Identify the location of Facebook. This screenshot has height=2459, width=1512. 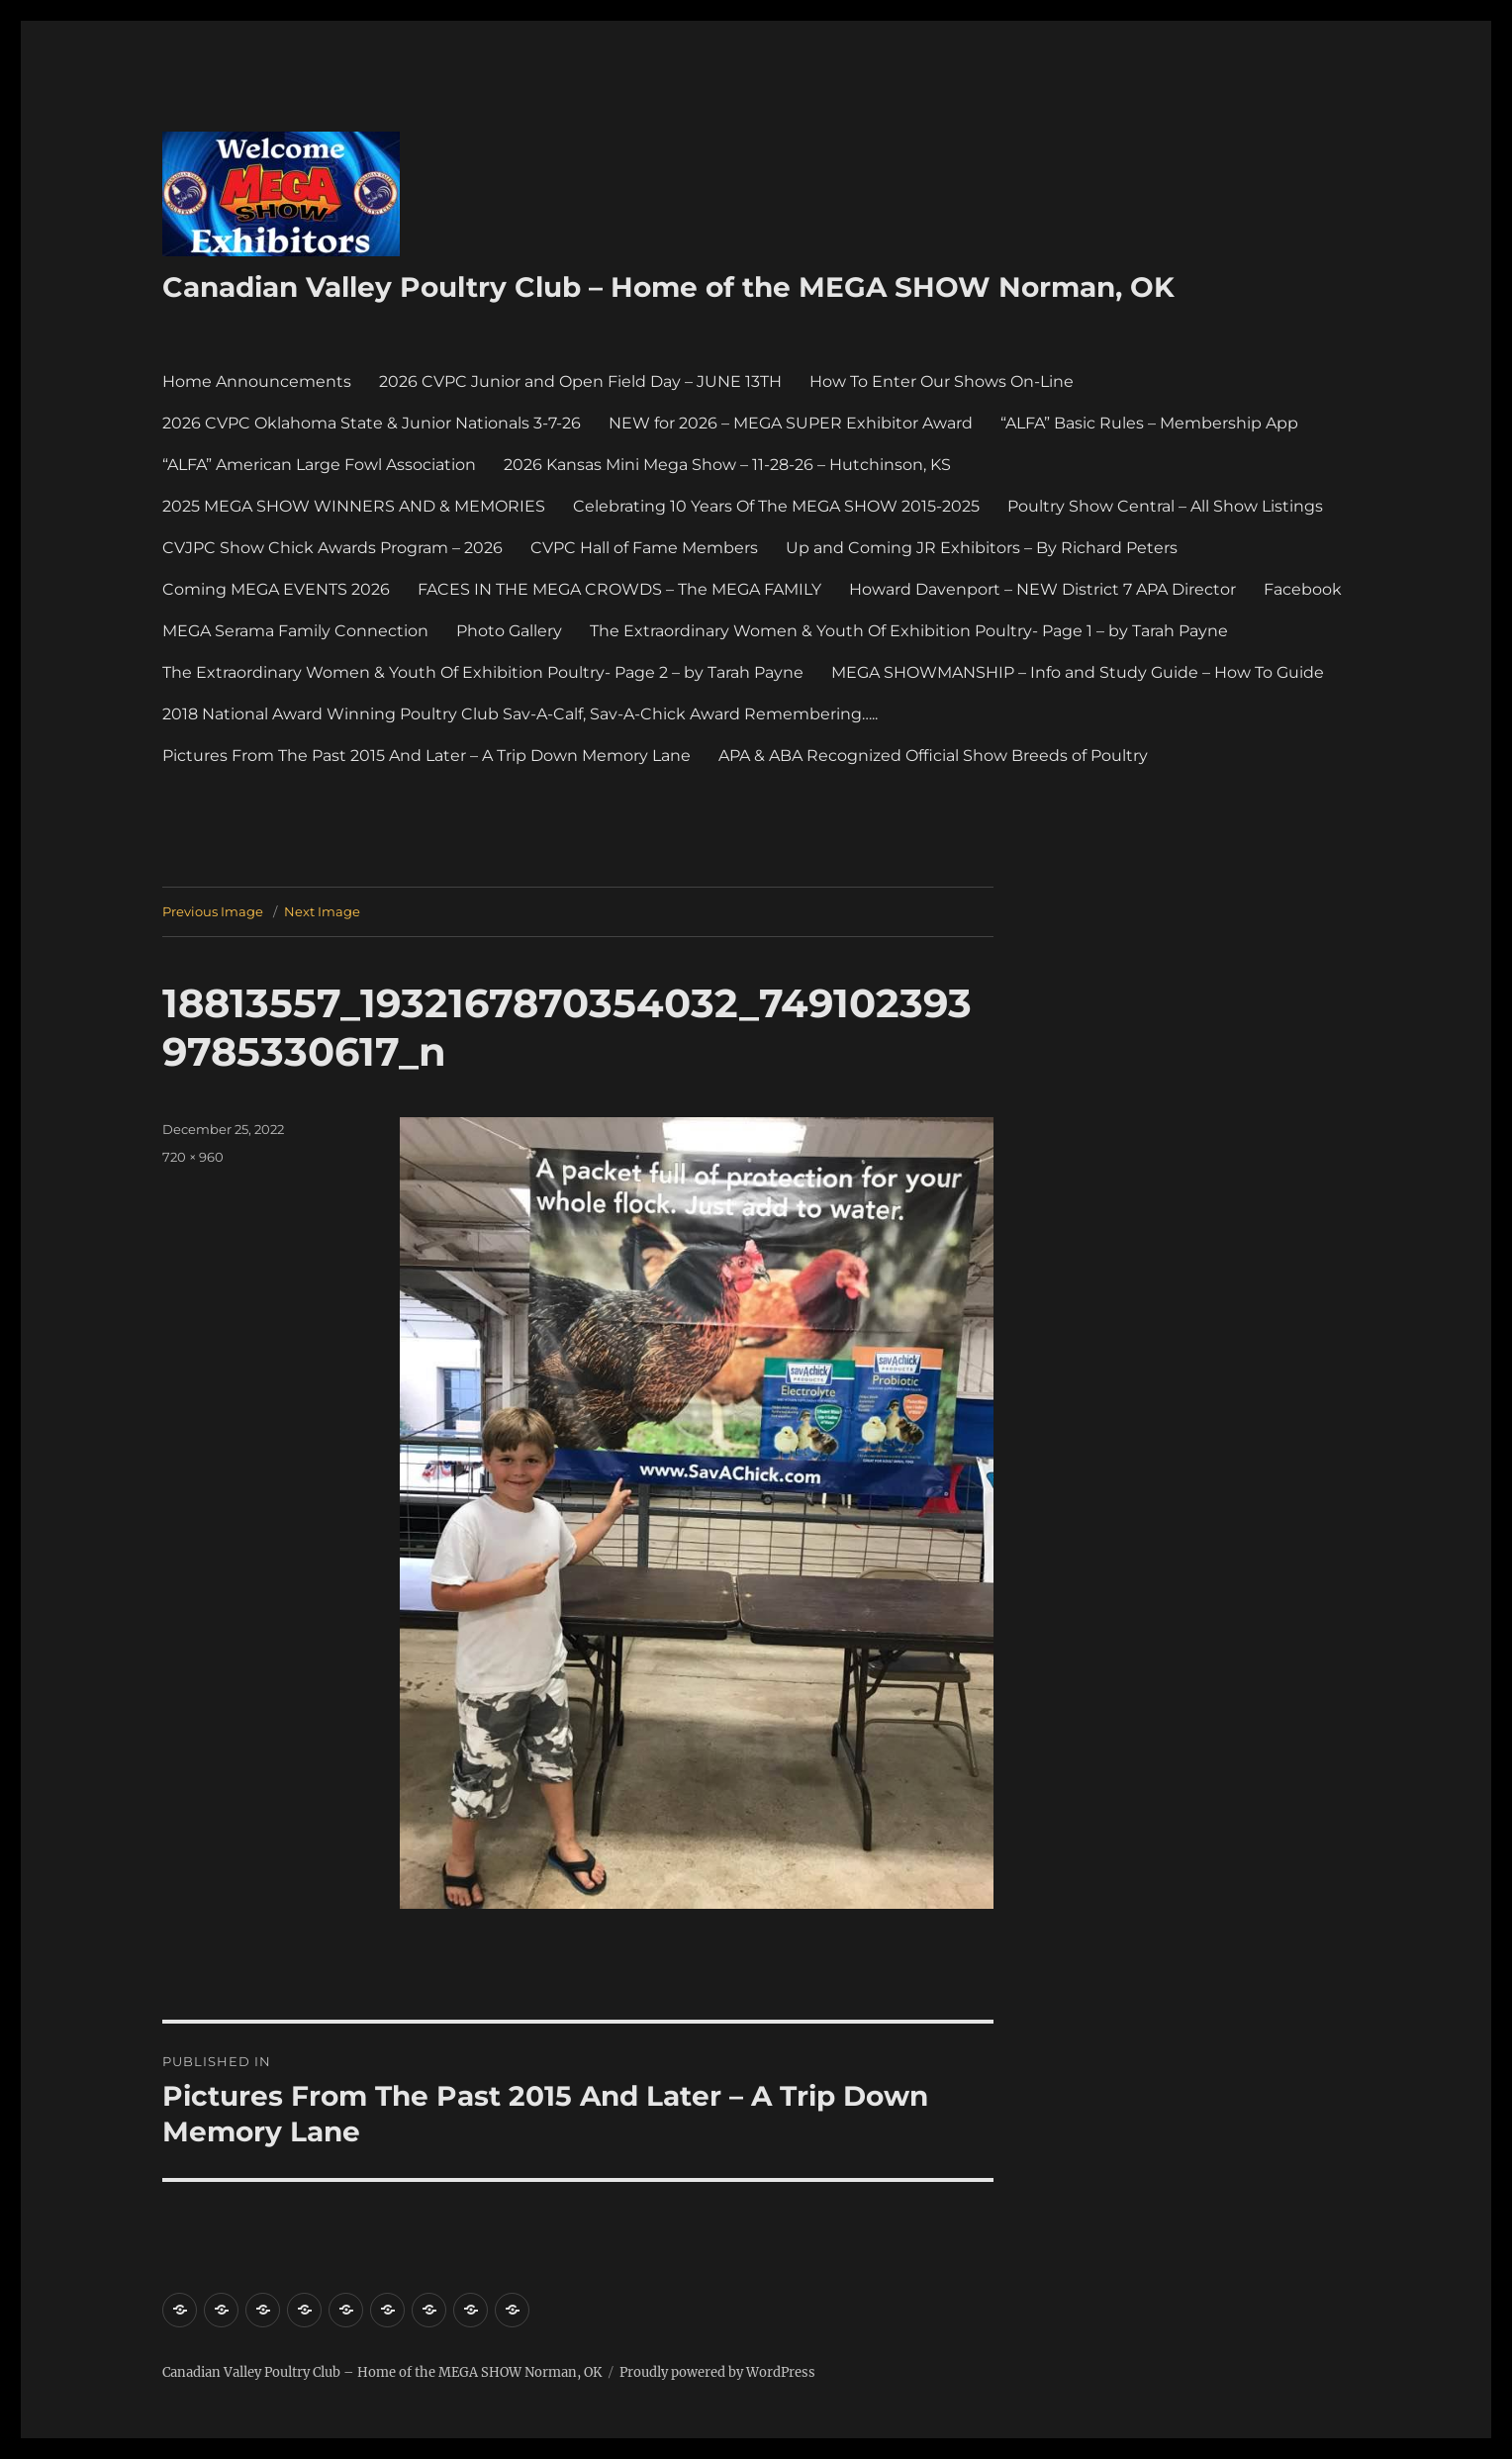
(1303, 589).